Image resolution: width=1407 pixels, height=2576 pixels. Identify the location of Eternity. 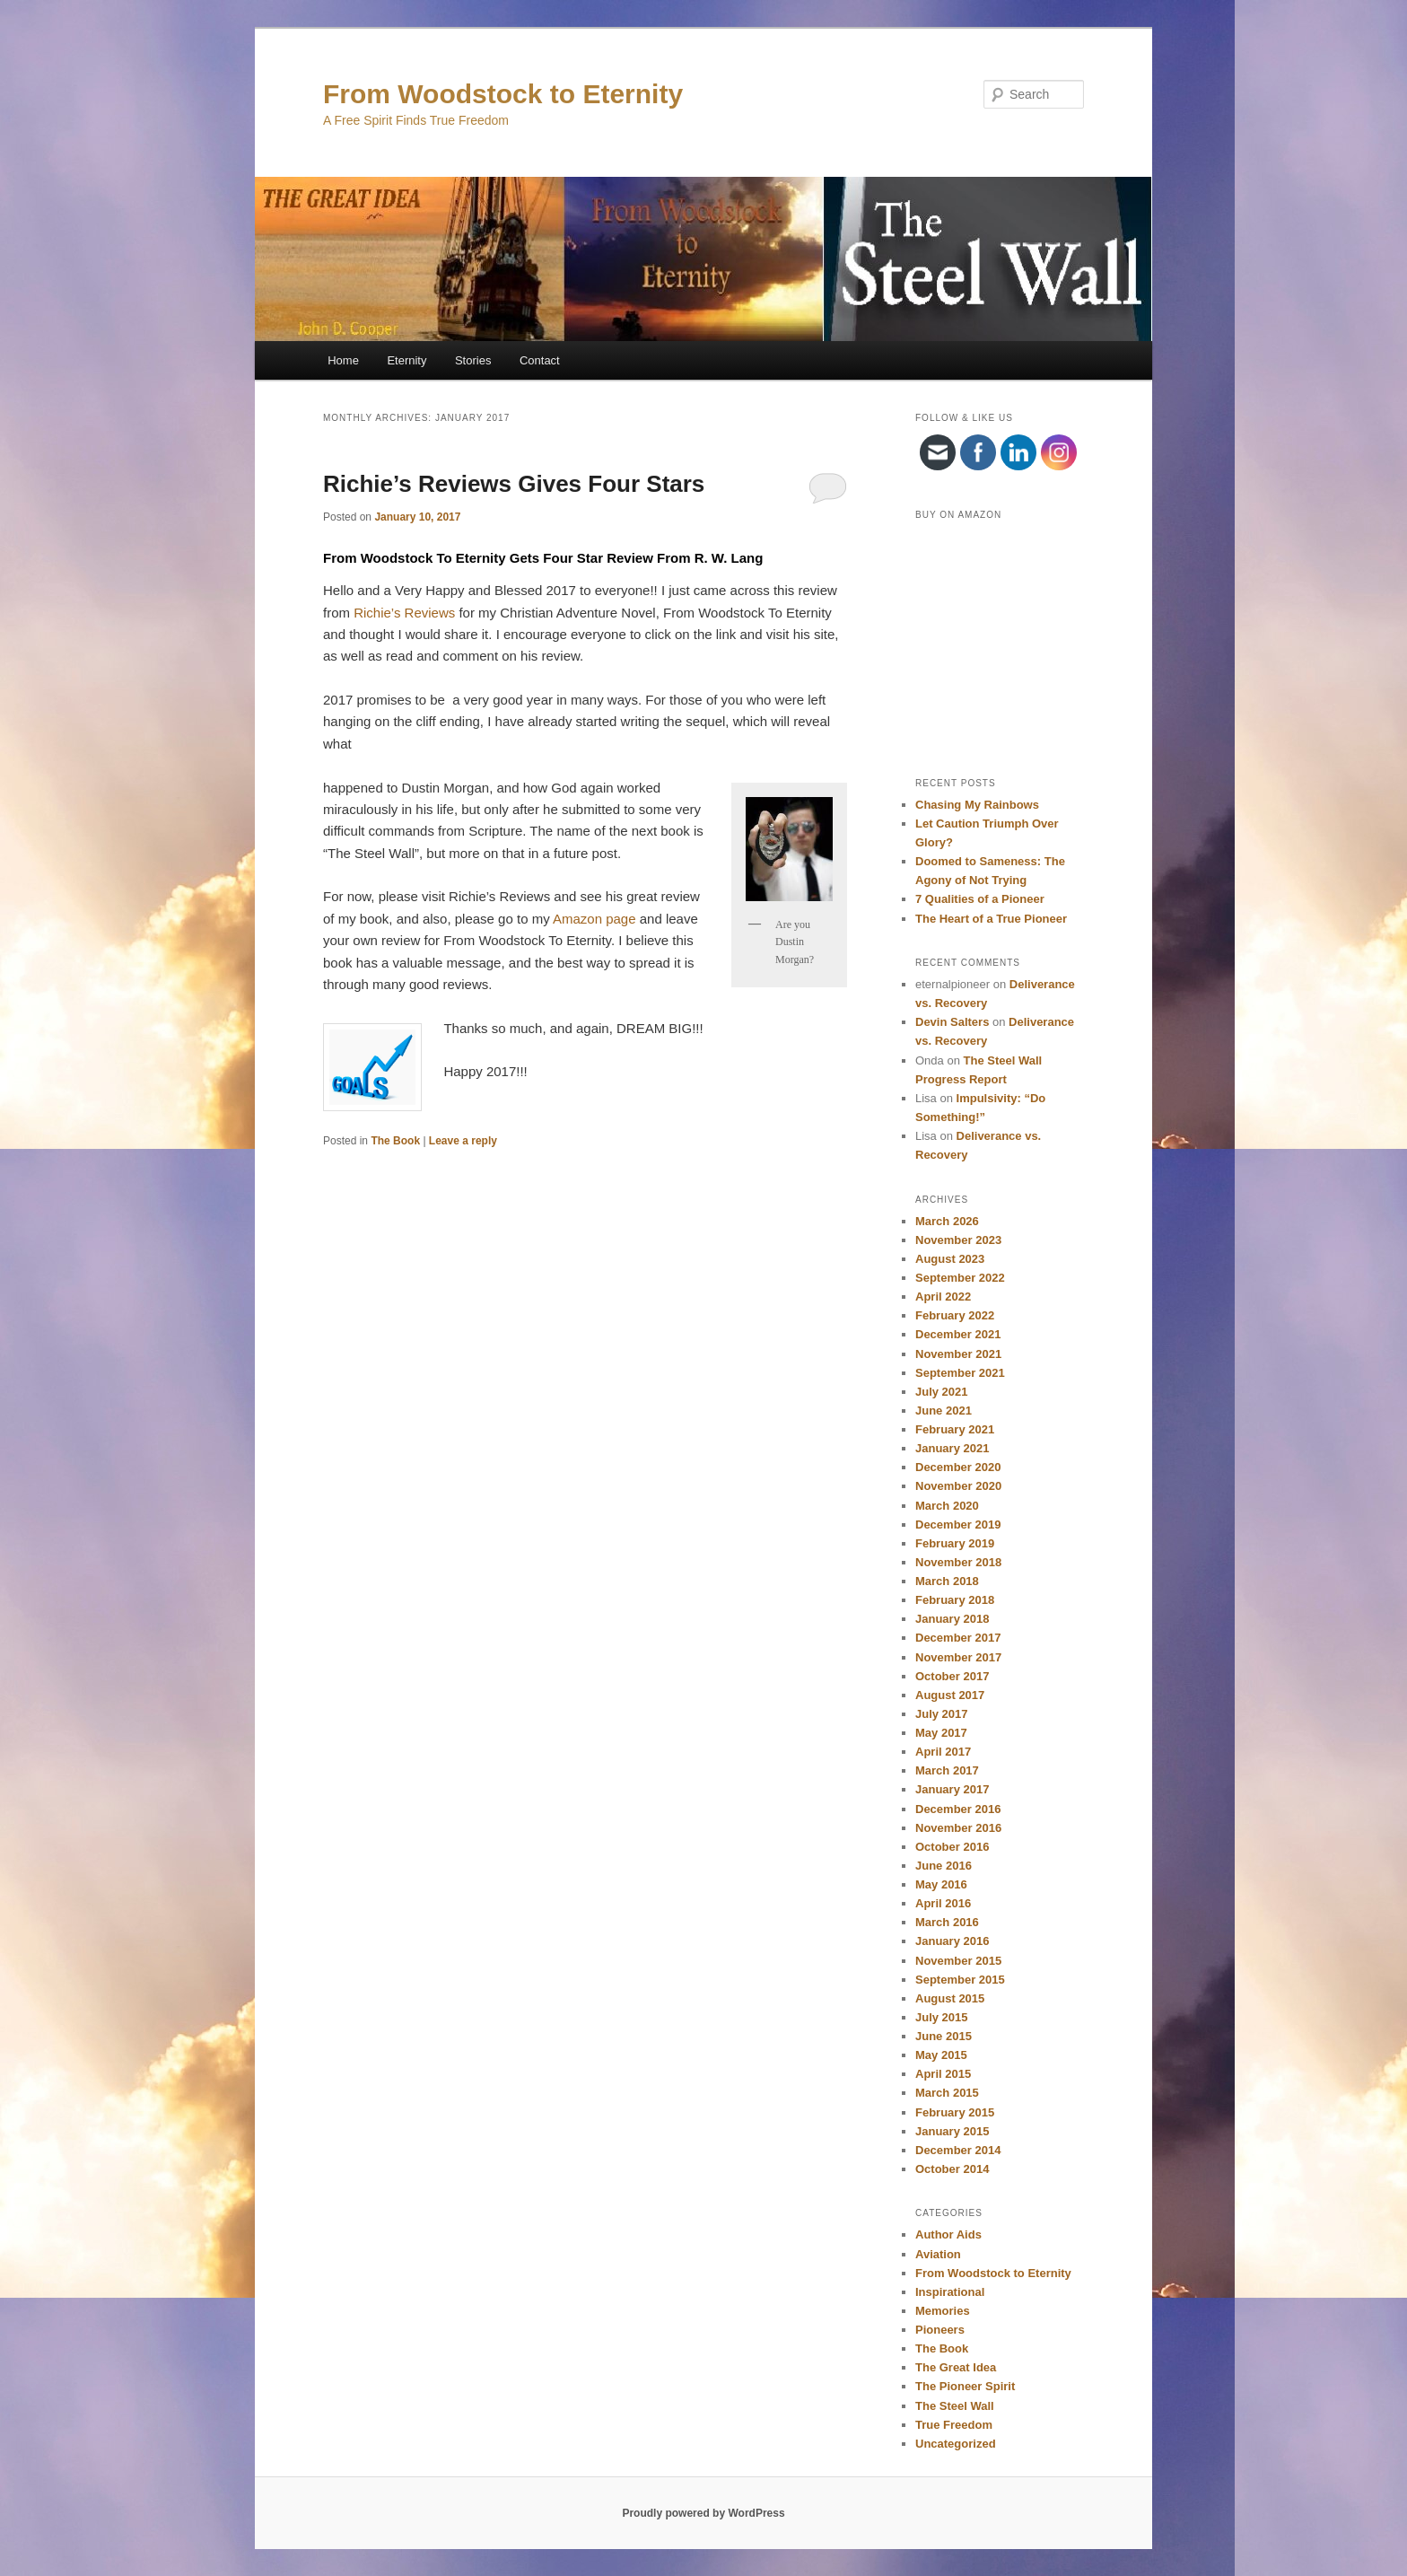
(406, 360).